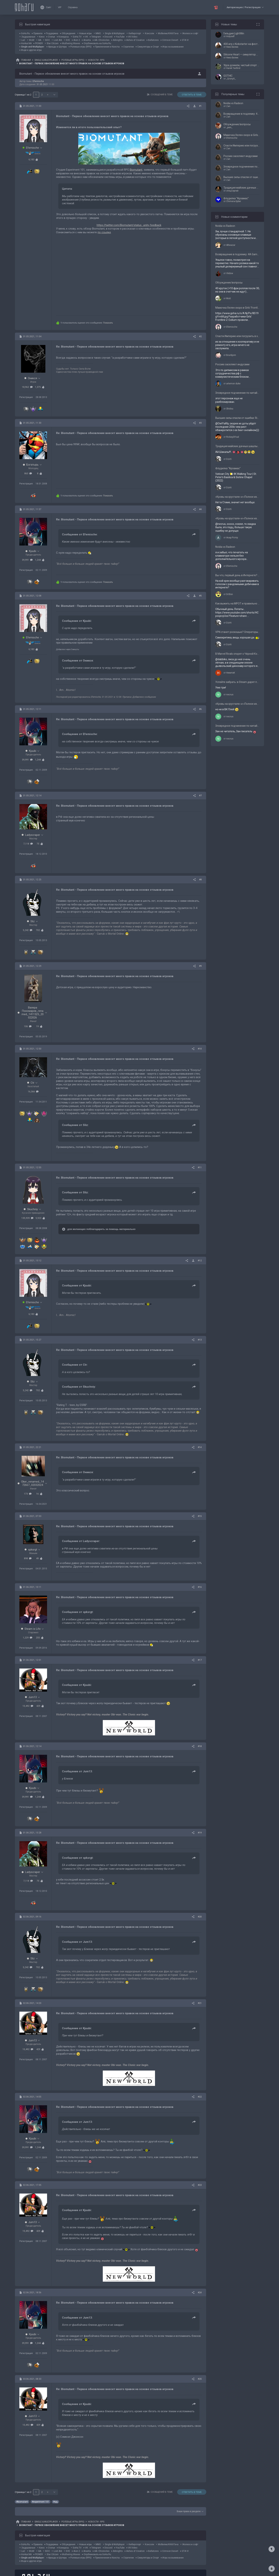  I want to click on Нико Белик, so click(232, 47).